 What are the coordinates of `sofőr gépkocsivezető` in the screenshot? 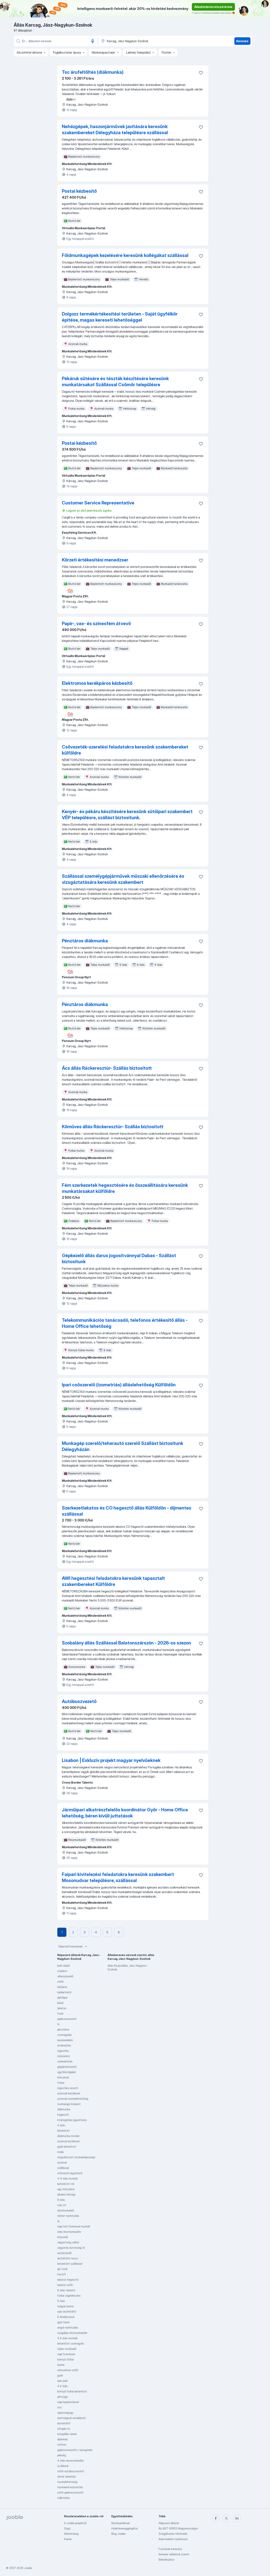 It's located at (70, 2492).